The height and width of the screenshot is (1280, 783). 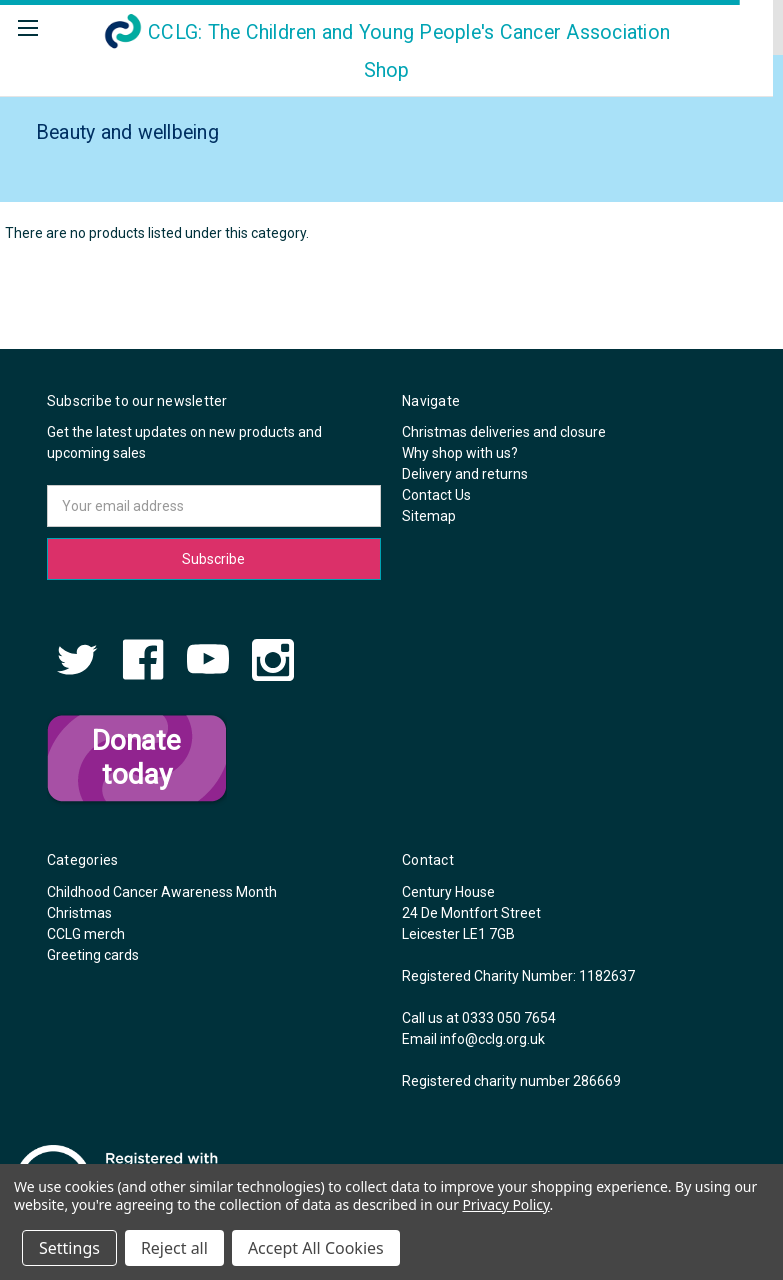 What do you see at coordinates (174, 1248) in the screenshot?
I see `Reject all` at bounding box center [174, 1248].